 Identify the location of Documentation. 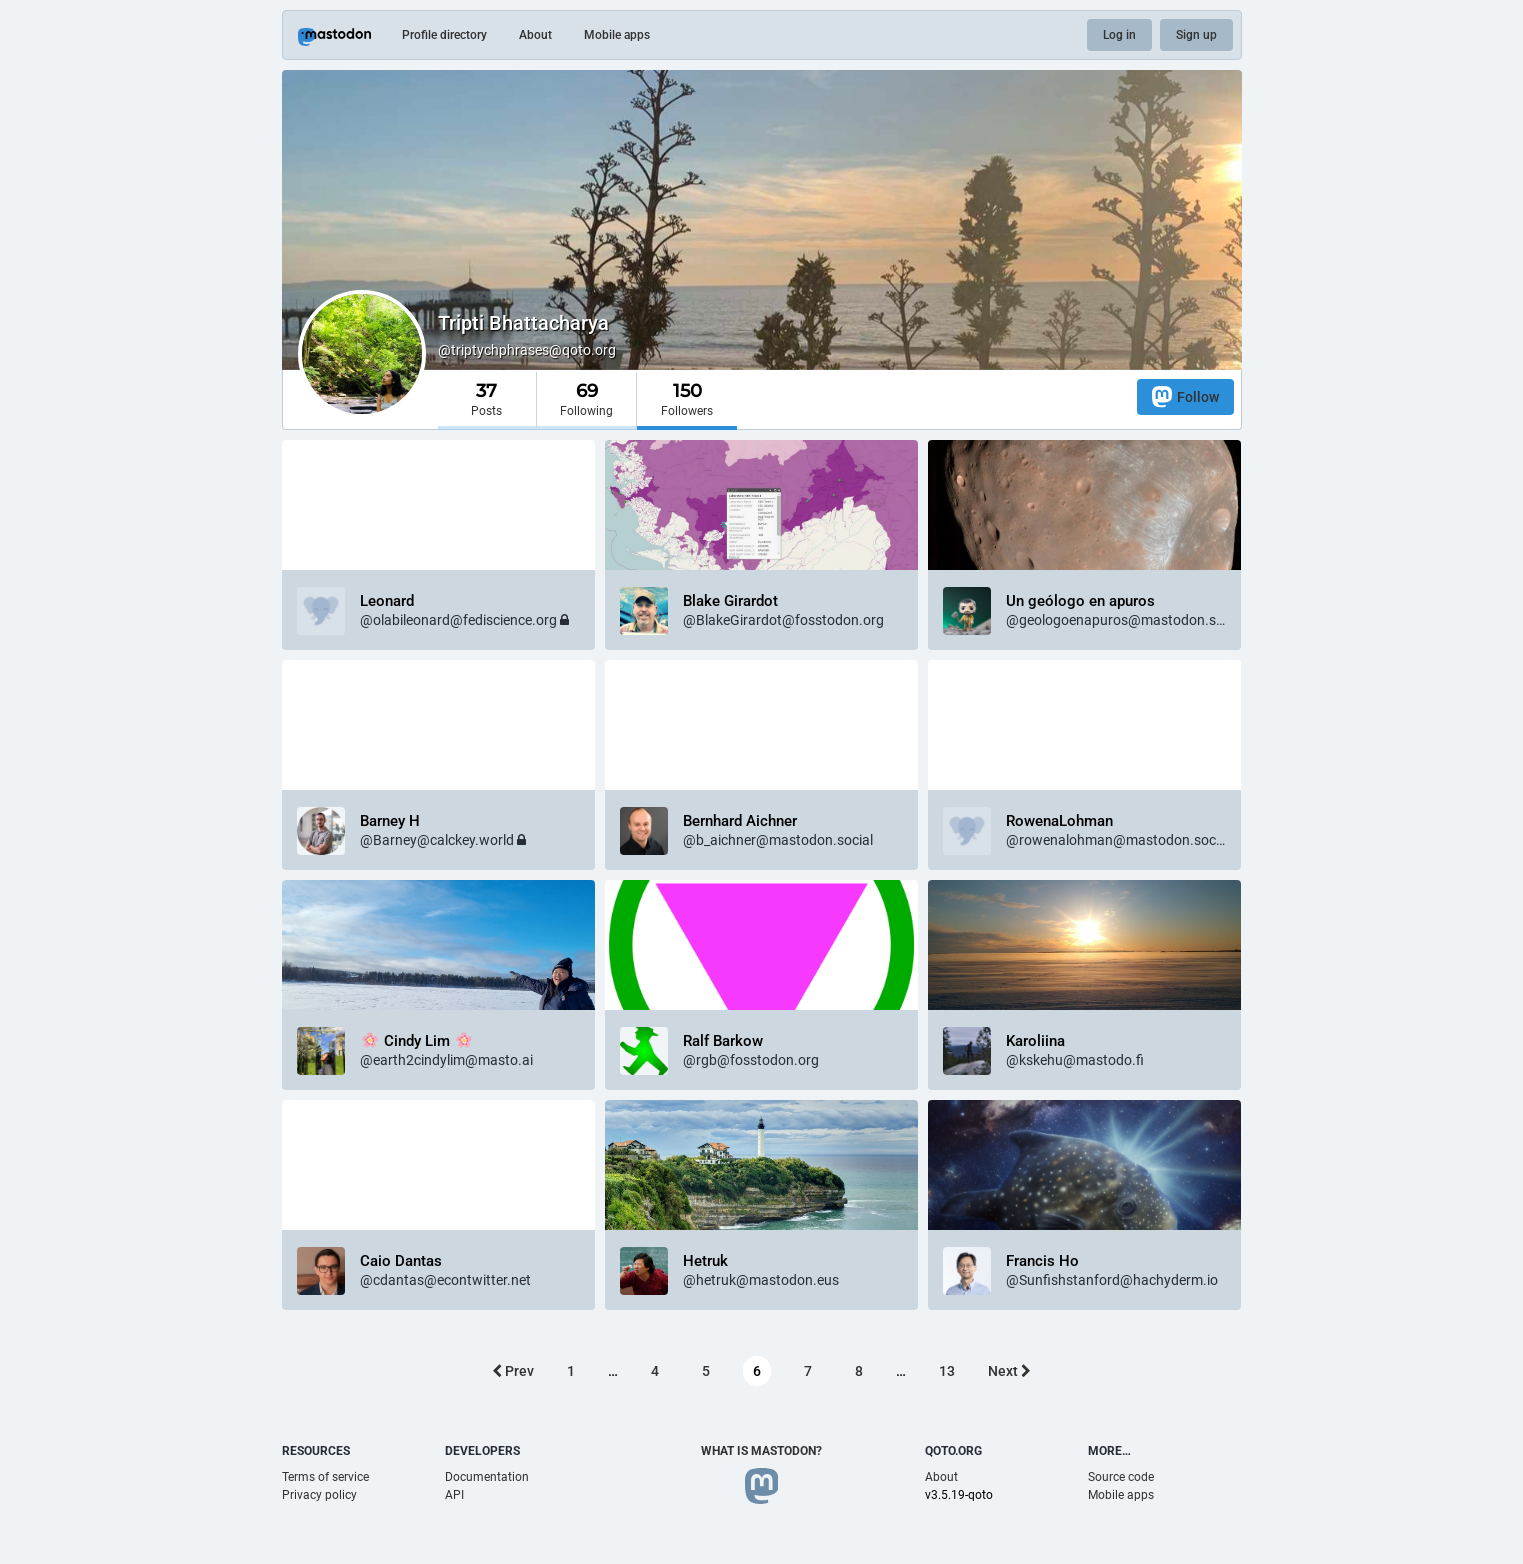
(487, 1477).